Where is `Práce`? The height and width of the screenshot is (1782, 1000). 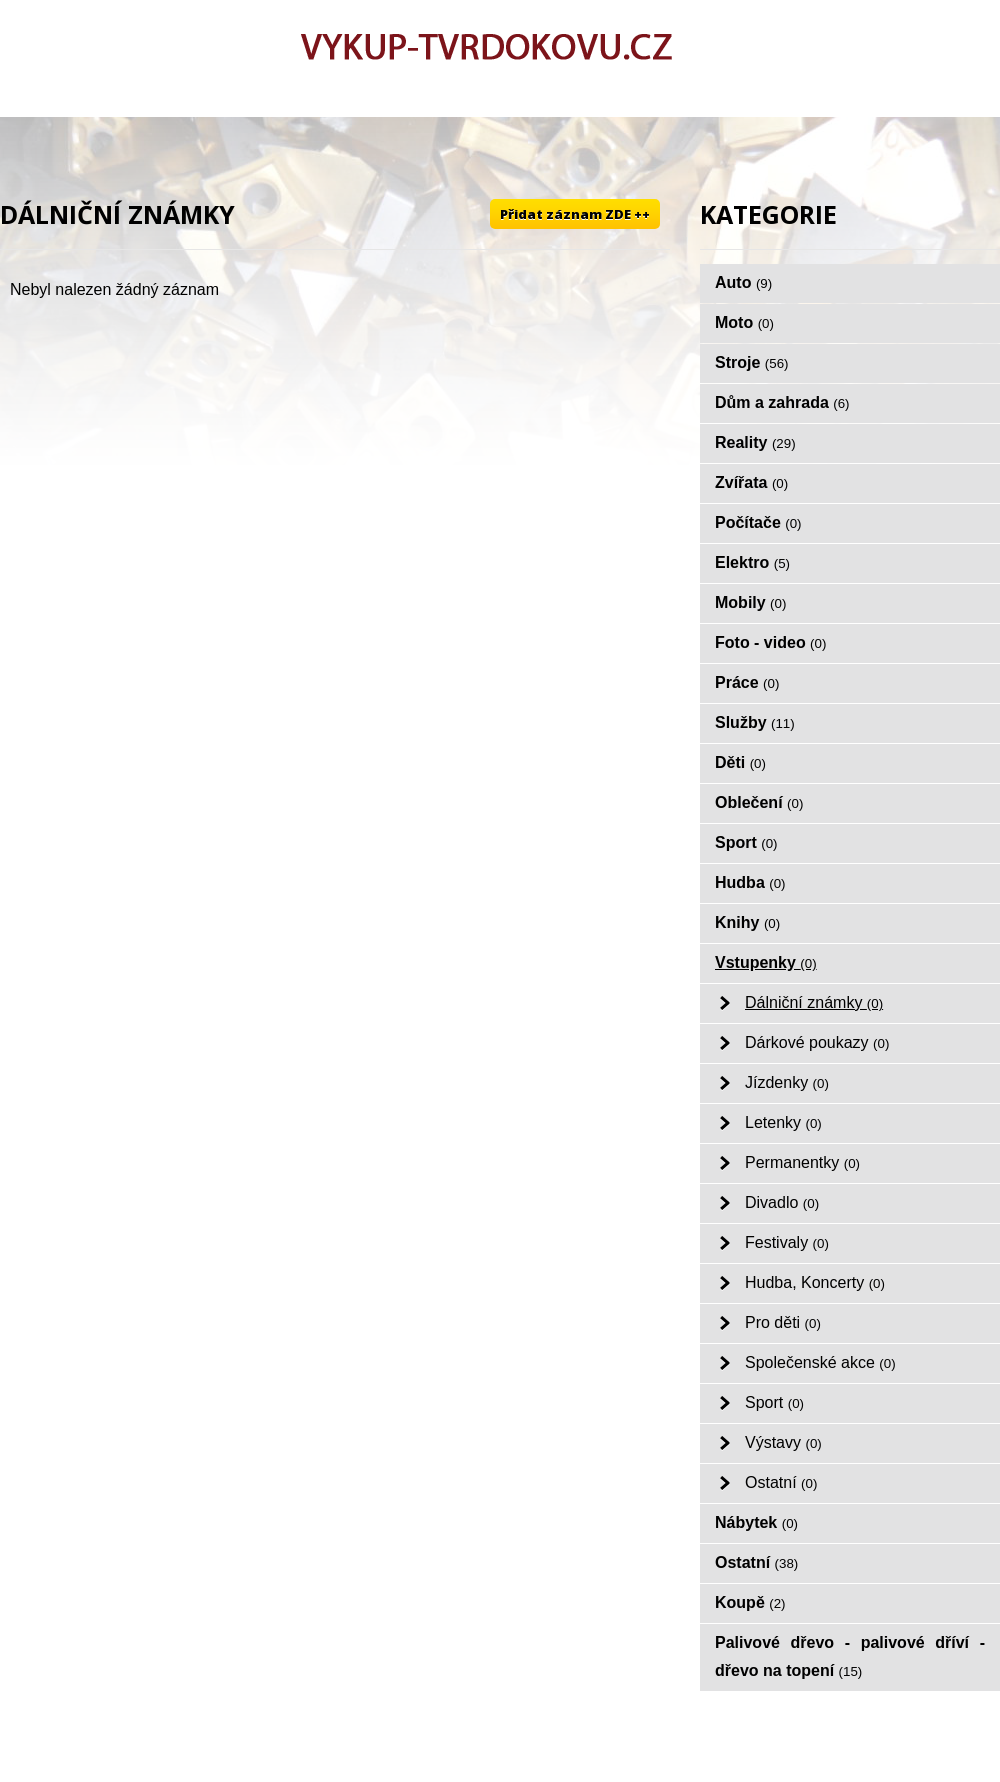 Práce is located at coordinates (747, 682).